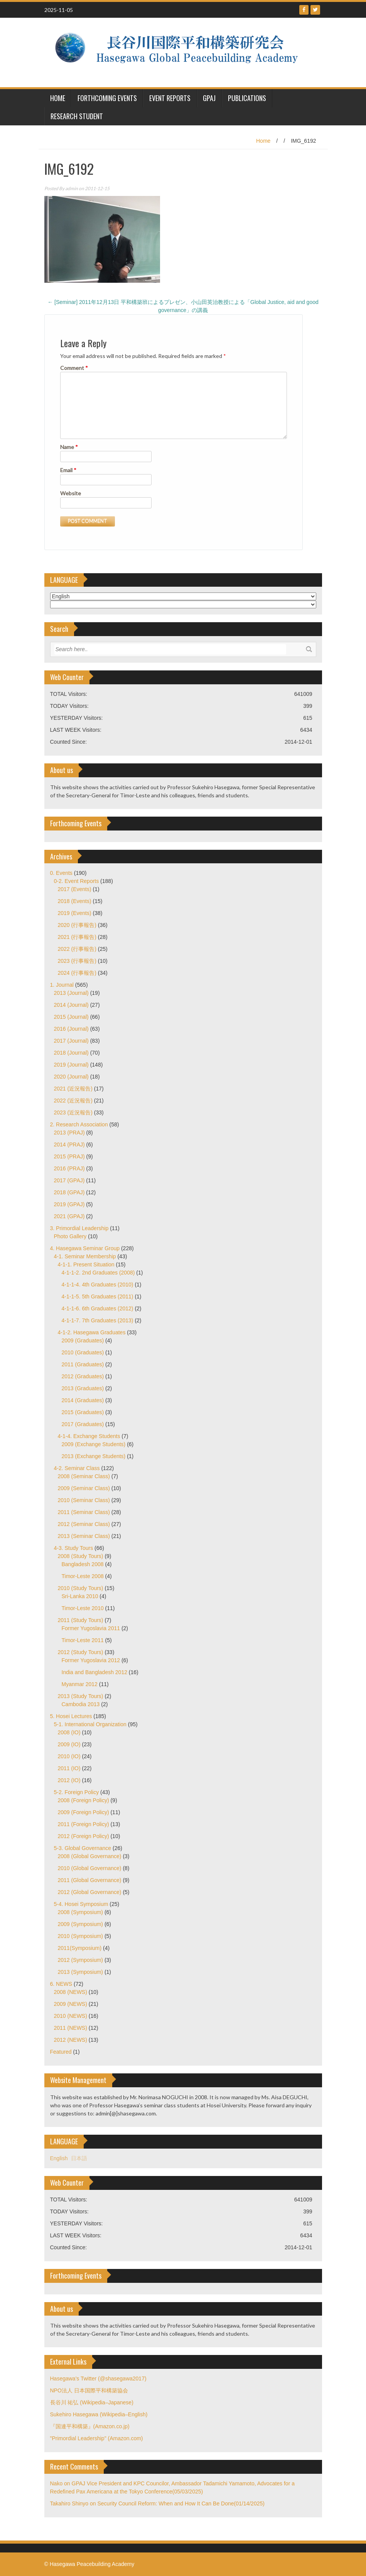 The height and width of the screenshot is (2576, 366). Describe the element at coordinates (69, 1168) in the screenshot. I see `2016 (PRAJ)` at that location.